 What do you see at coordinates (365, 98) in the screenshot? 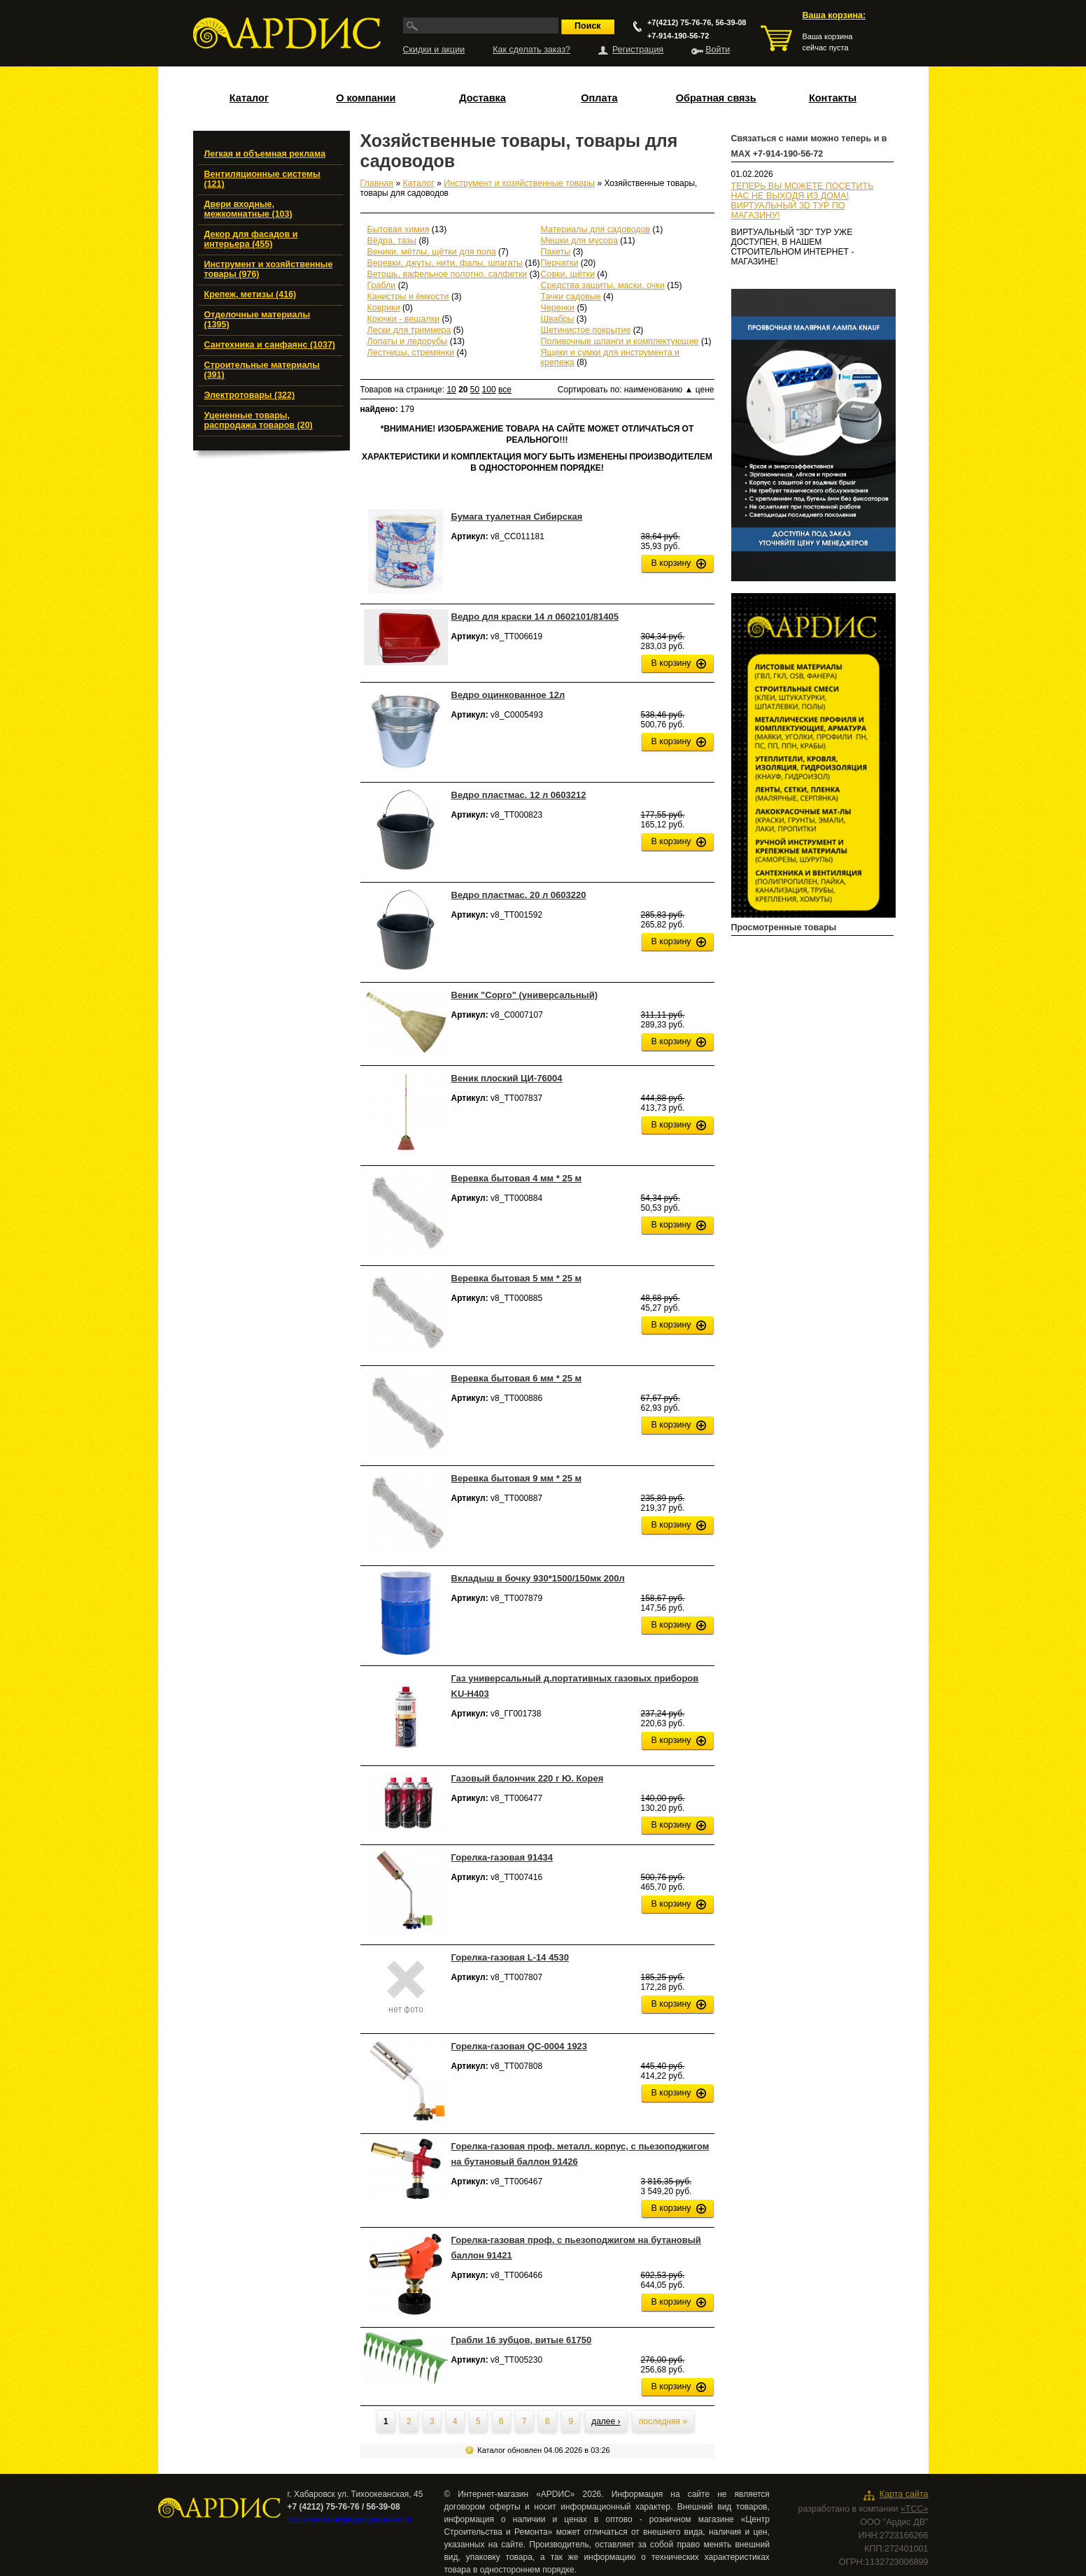
I see `О компании` at bounding box center [365, 98].